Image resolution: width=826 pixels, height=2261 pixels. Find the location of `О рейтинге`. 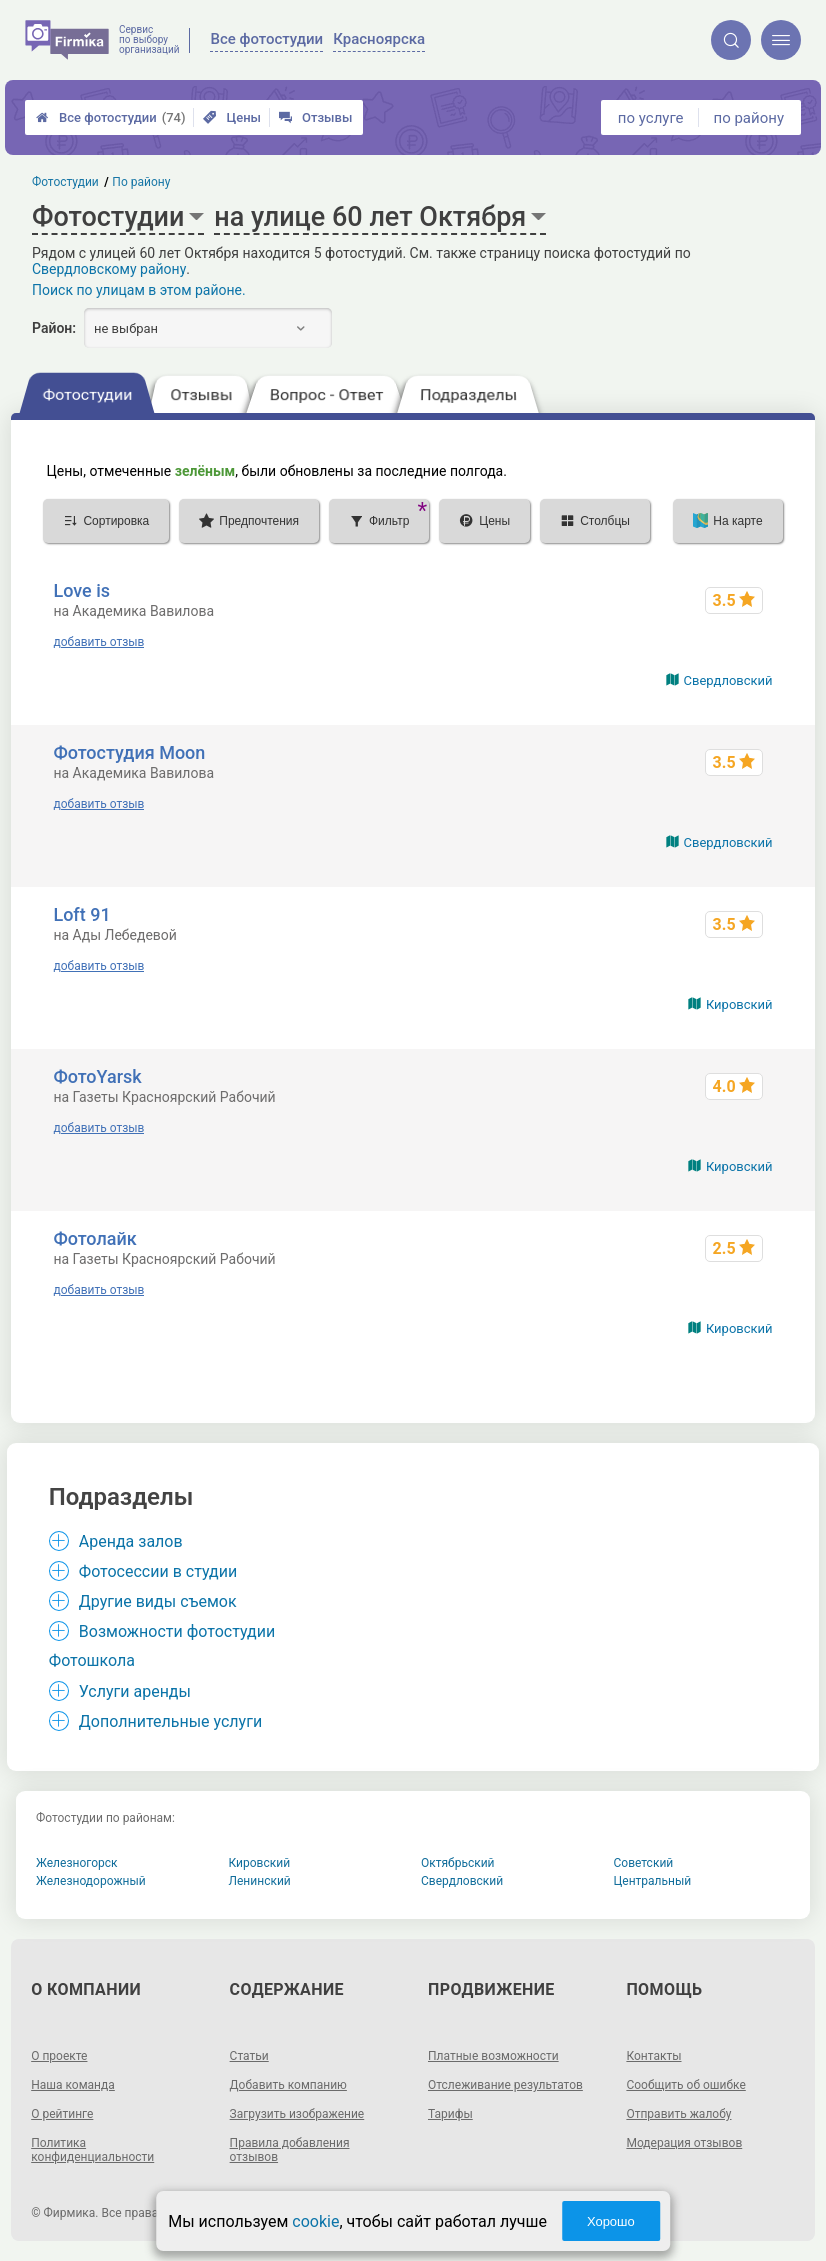

О рейтинге is located at coordinates (62, 2114).